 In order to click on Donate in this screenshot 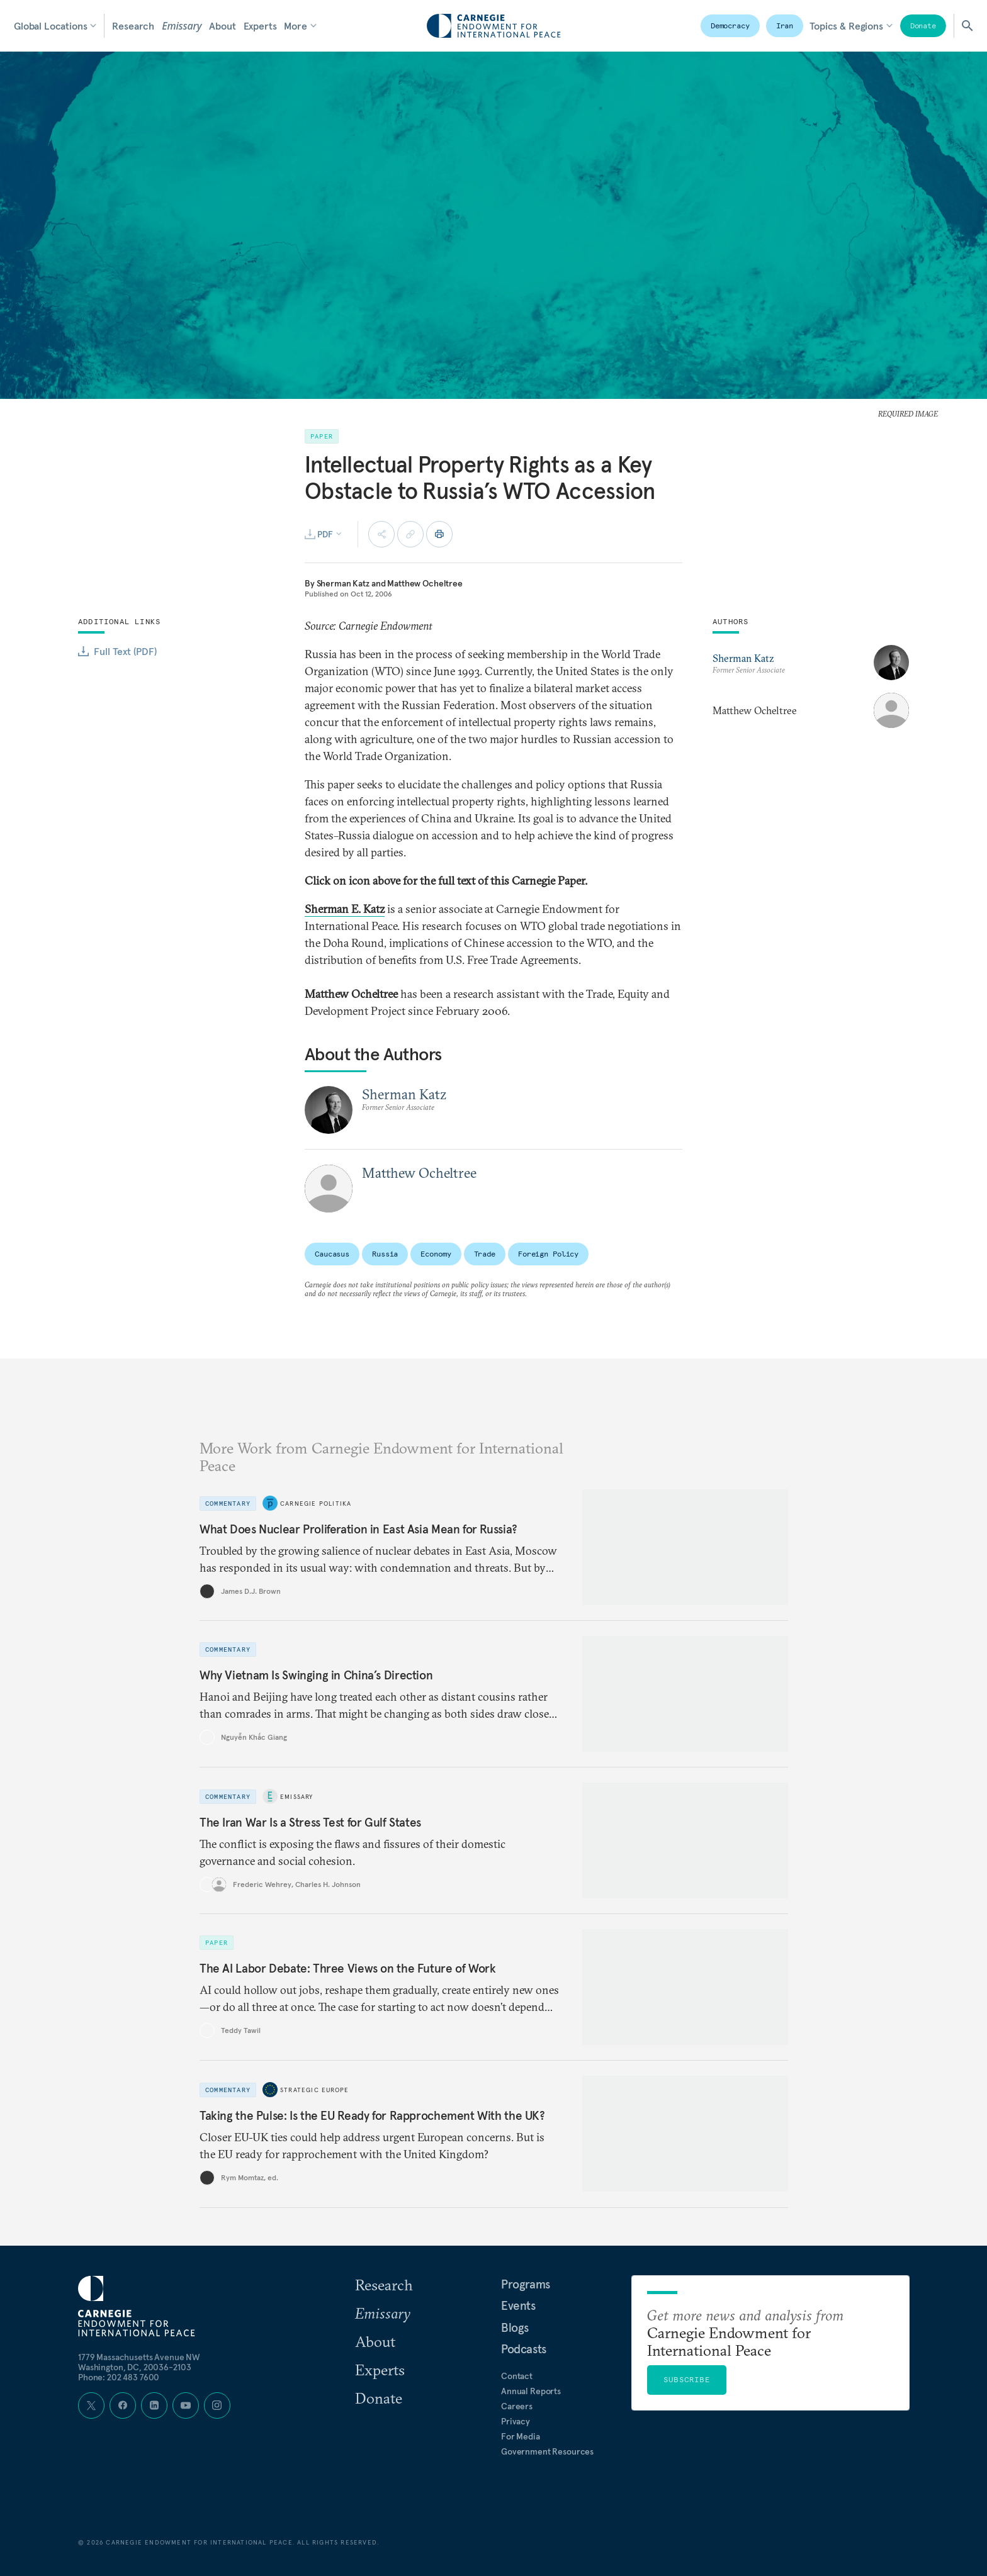, I will do `click(923, 25)`.